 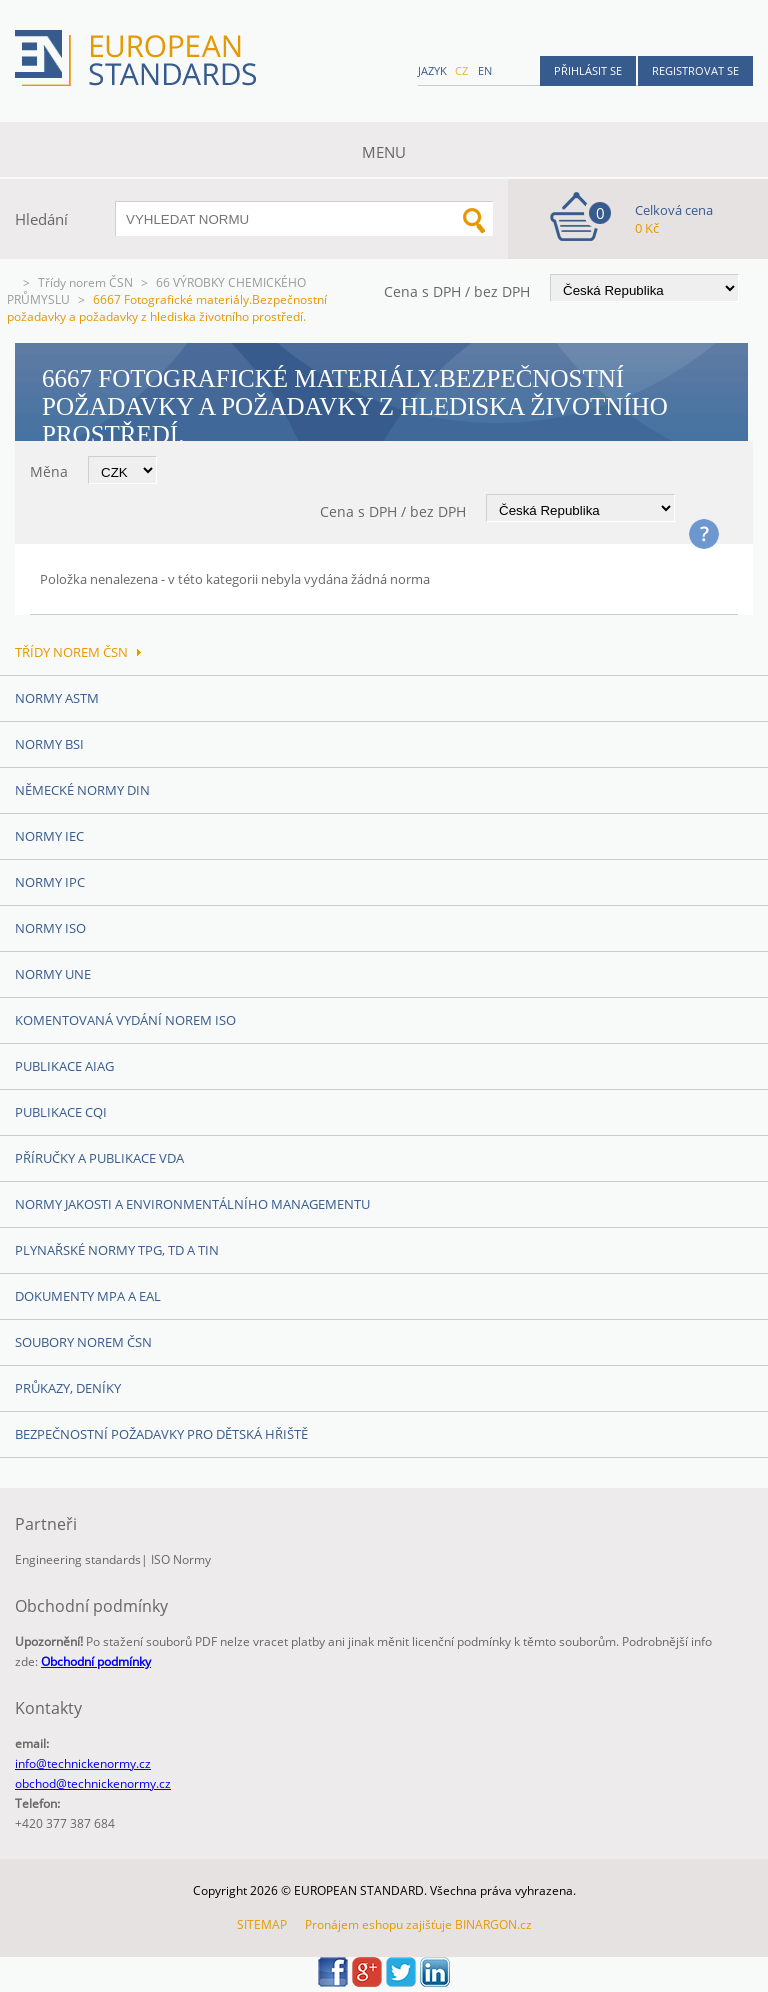 I want to click on cz, so click(x=461, y=70).